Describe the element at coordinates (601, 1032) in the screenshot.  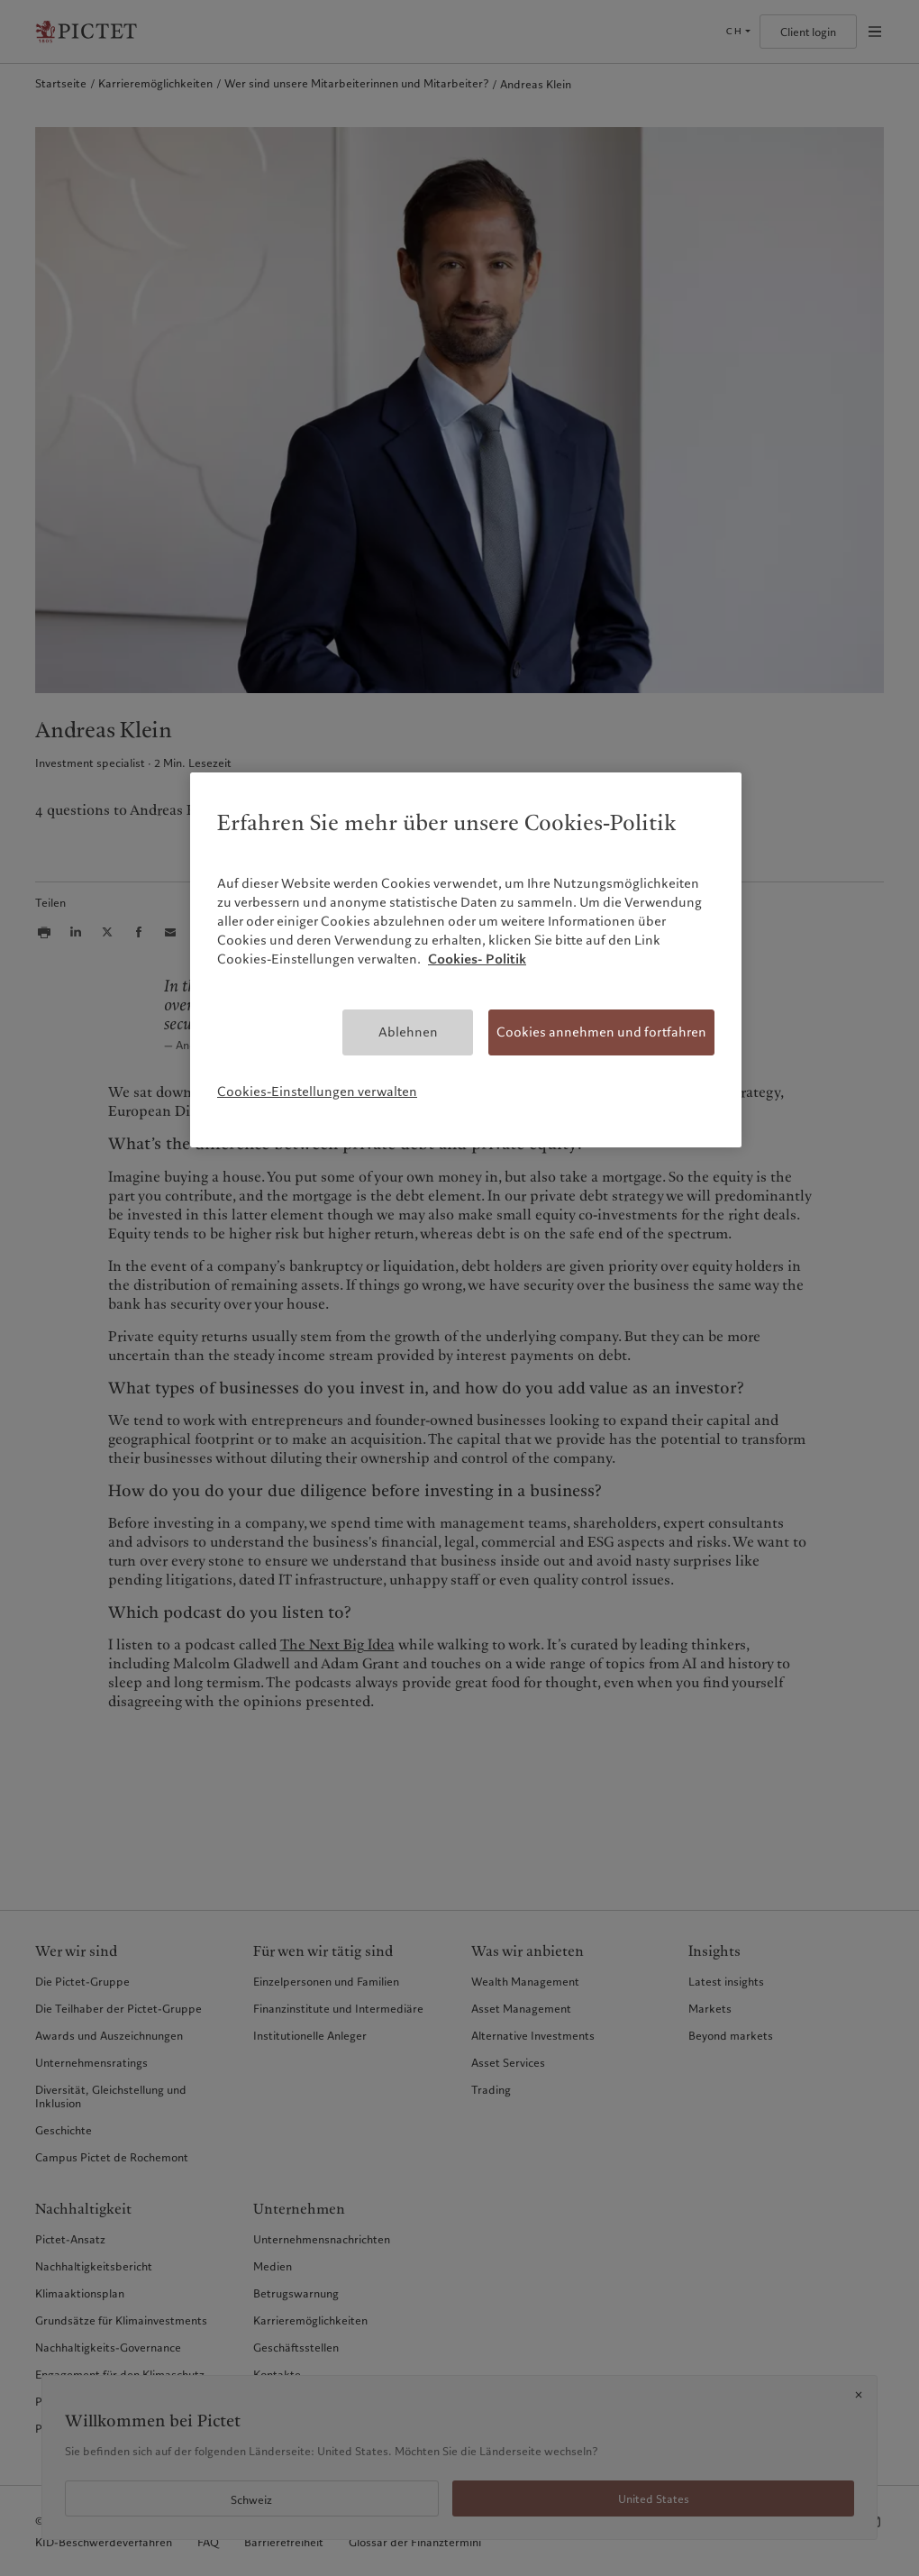
I see `Cookies annehmen und fortfahren` at that location.